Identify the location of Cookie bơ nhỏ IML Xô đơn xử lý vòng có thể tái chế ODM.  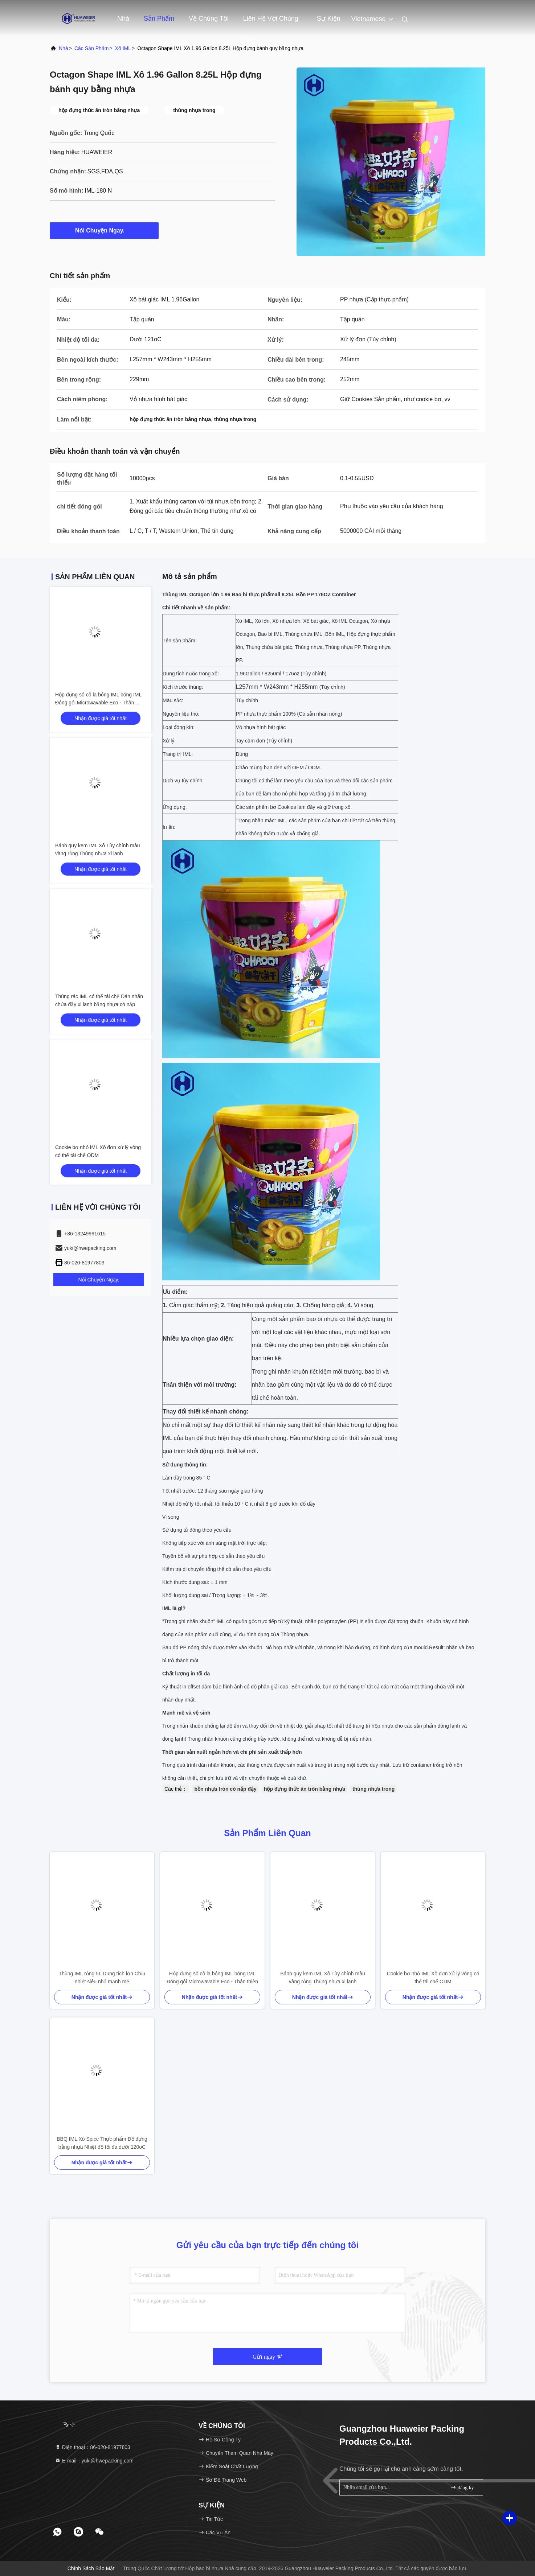
(433, 1977).